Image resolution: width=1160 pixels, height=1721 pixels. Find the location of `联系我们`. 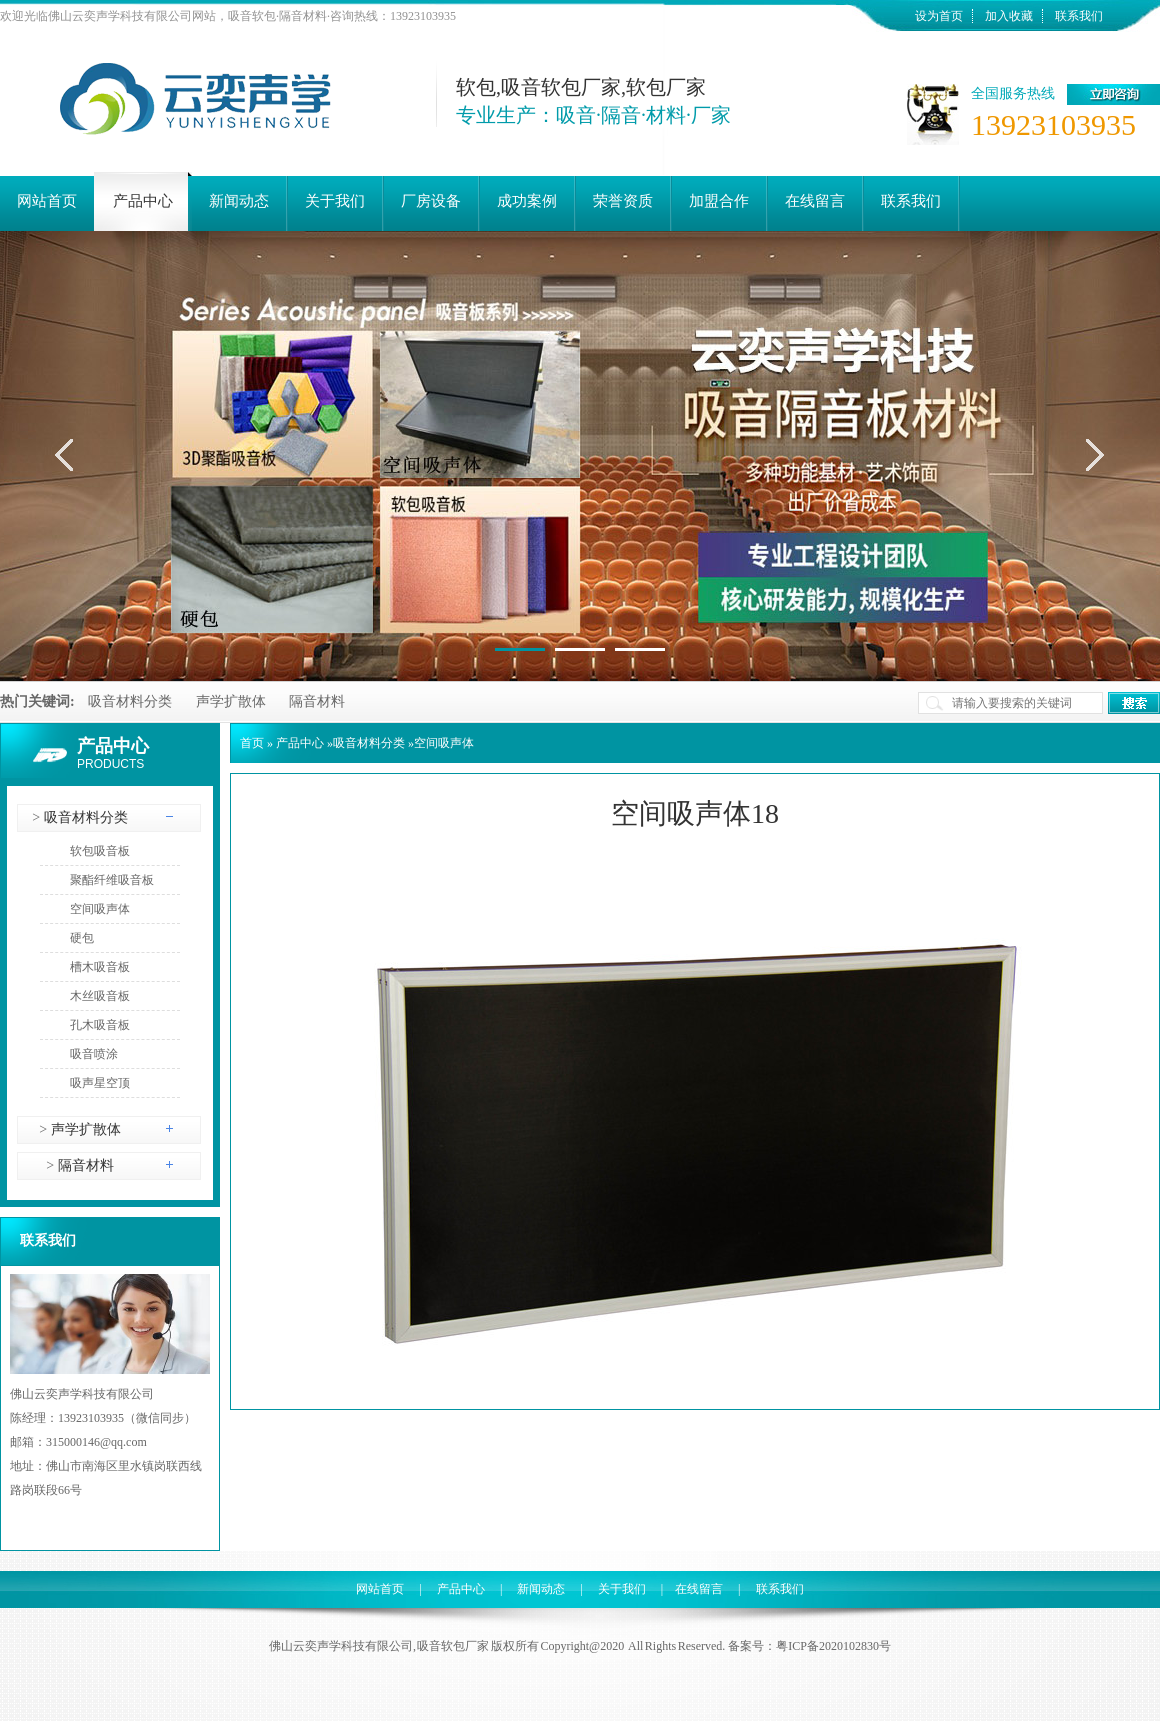

联系我们 is located at coordinates (1079, 16).